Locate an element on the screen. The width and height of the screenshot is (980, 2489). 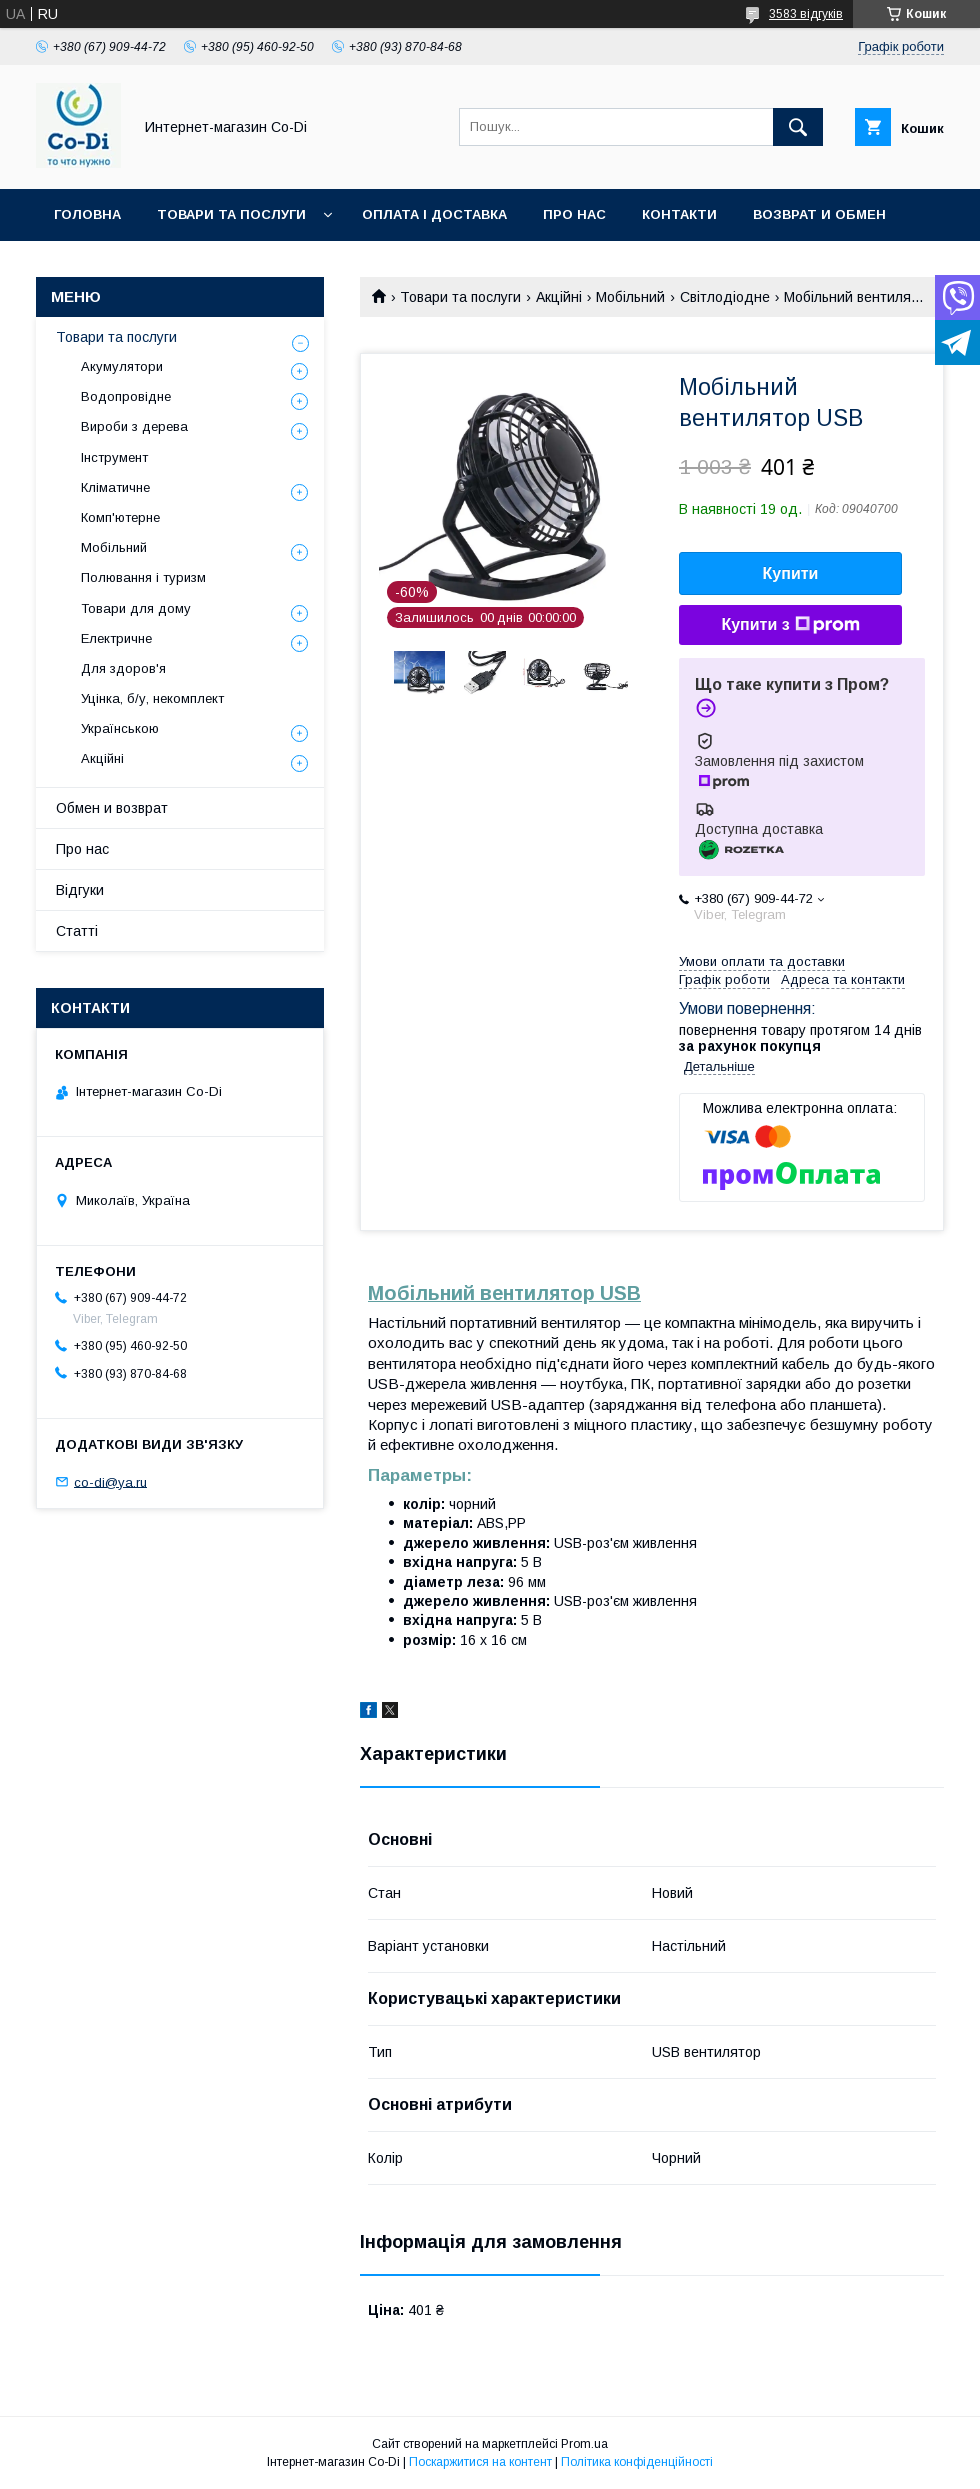
Водопровідне is located at coordinates (126, 396).